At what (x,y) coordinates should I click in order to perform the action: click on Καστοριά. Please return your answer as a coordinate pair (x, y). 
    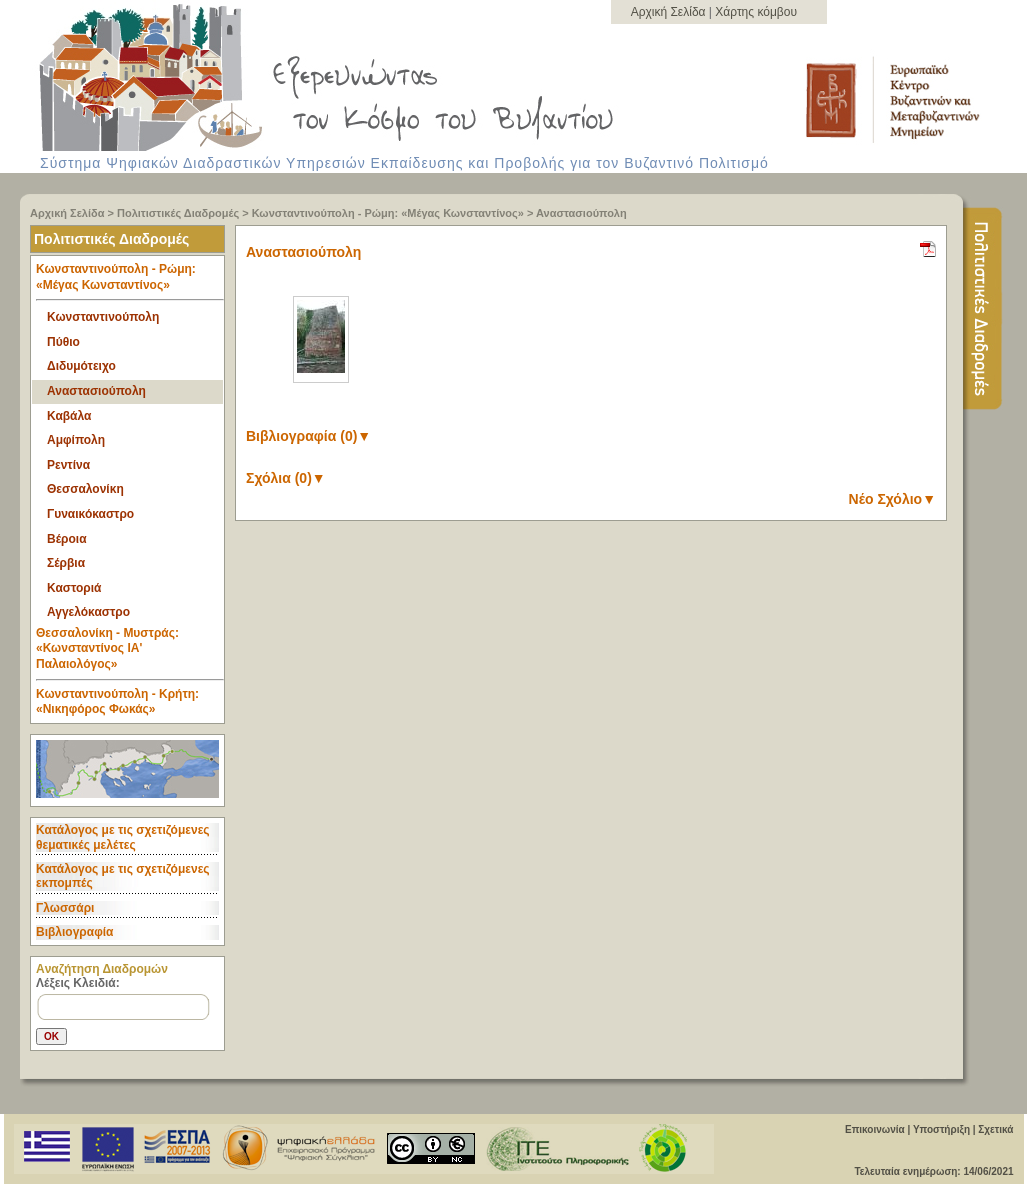
    Looking at the image, I should click on (74, 588).